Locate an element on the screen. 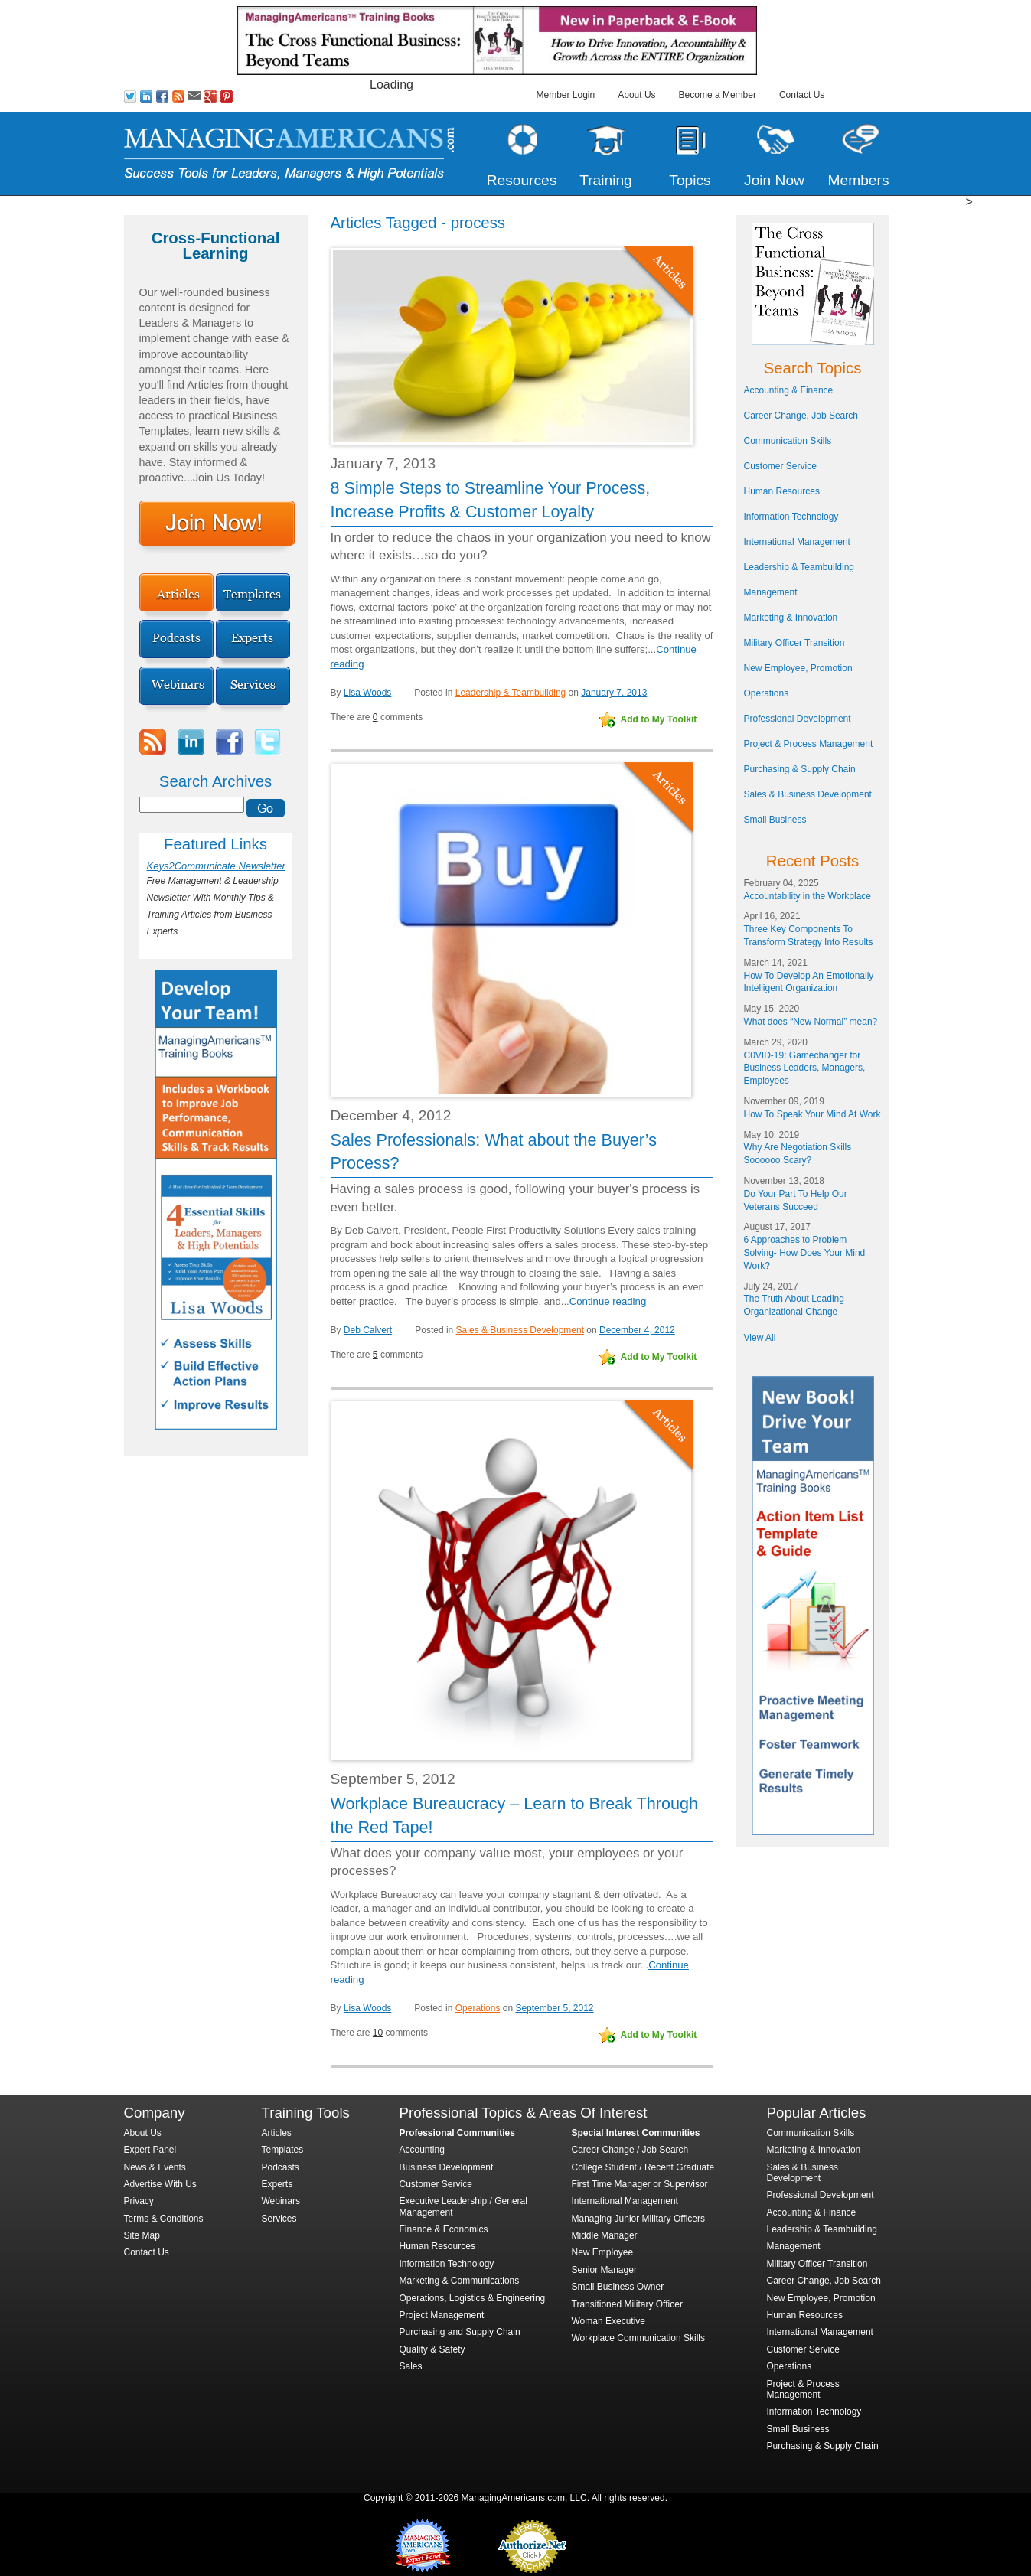 This screenshot has height=2576, width=1031. Project & Process Management is located at coordinates (808, 744).